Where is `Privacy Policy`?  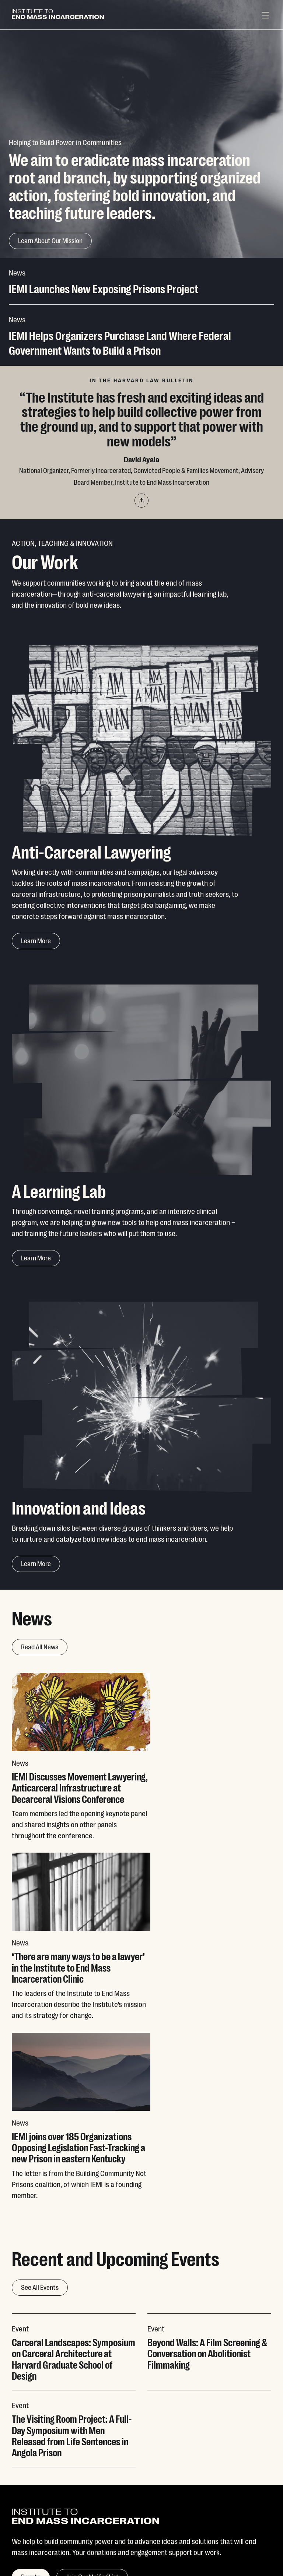
Privacy Policy is located at coordinates (30, 2537).